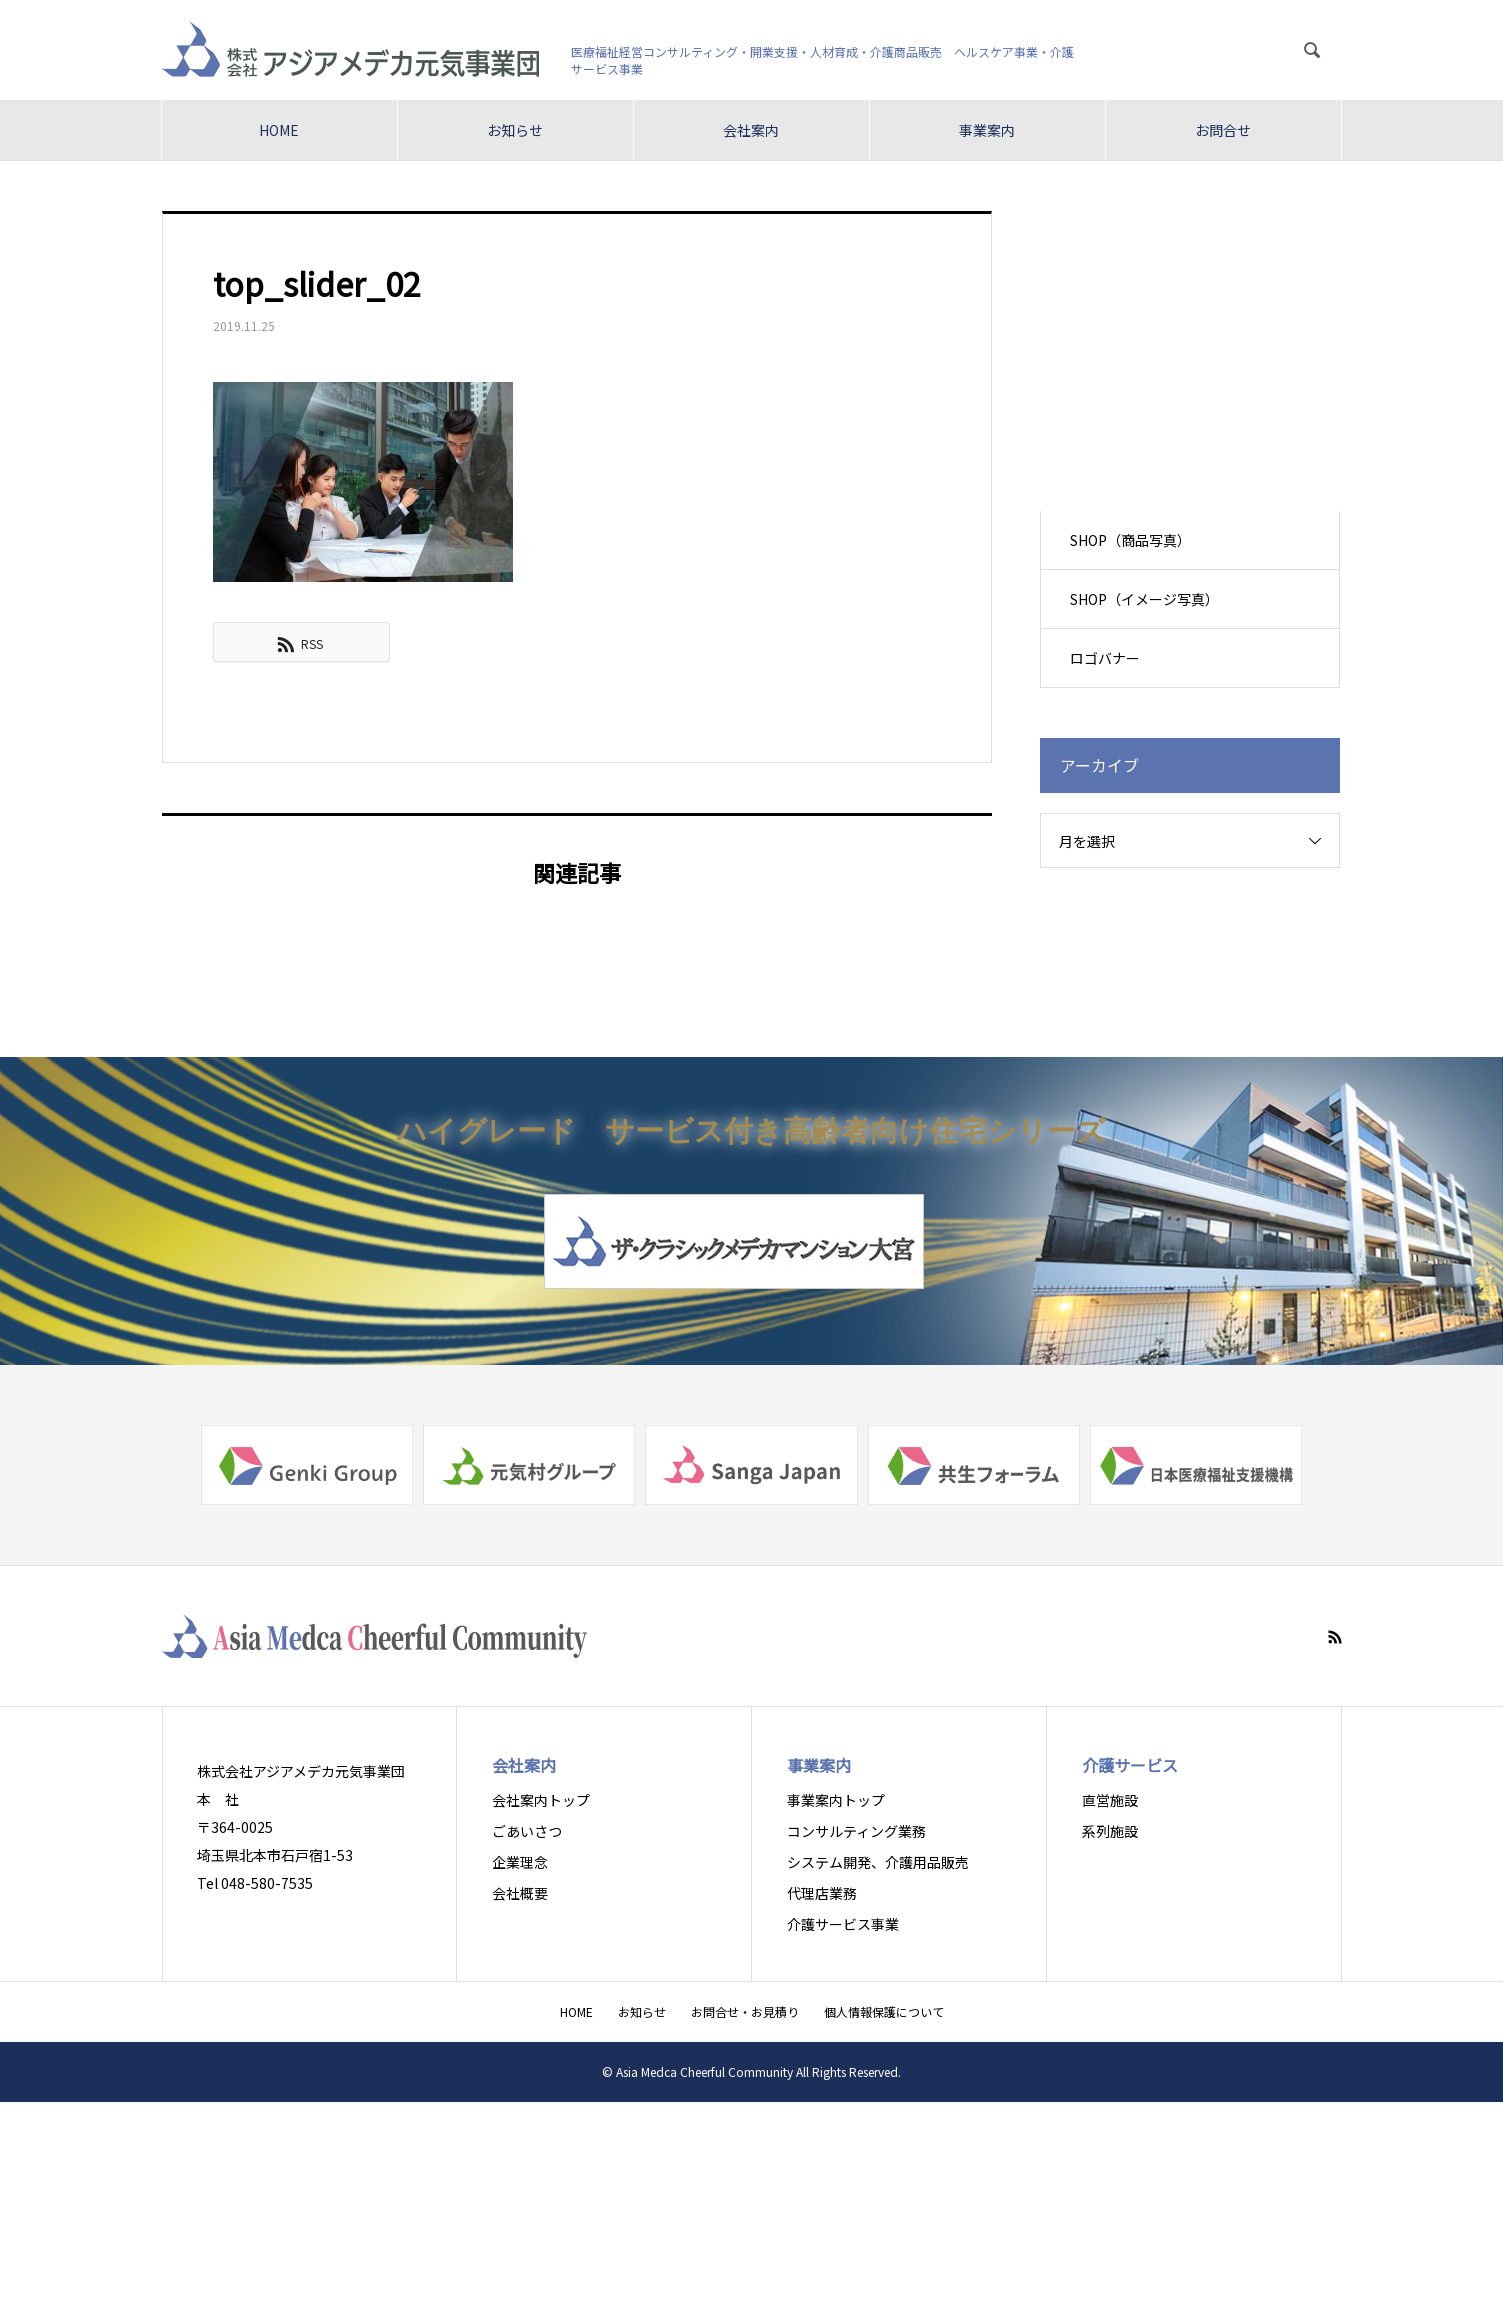  I want to click on 企業理念, so click(520, 1862).